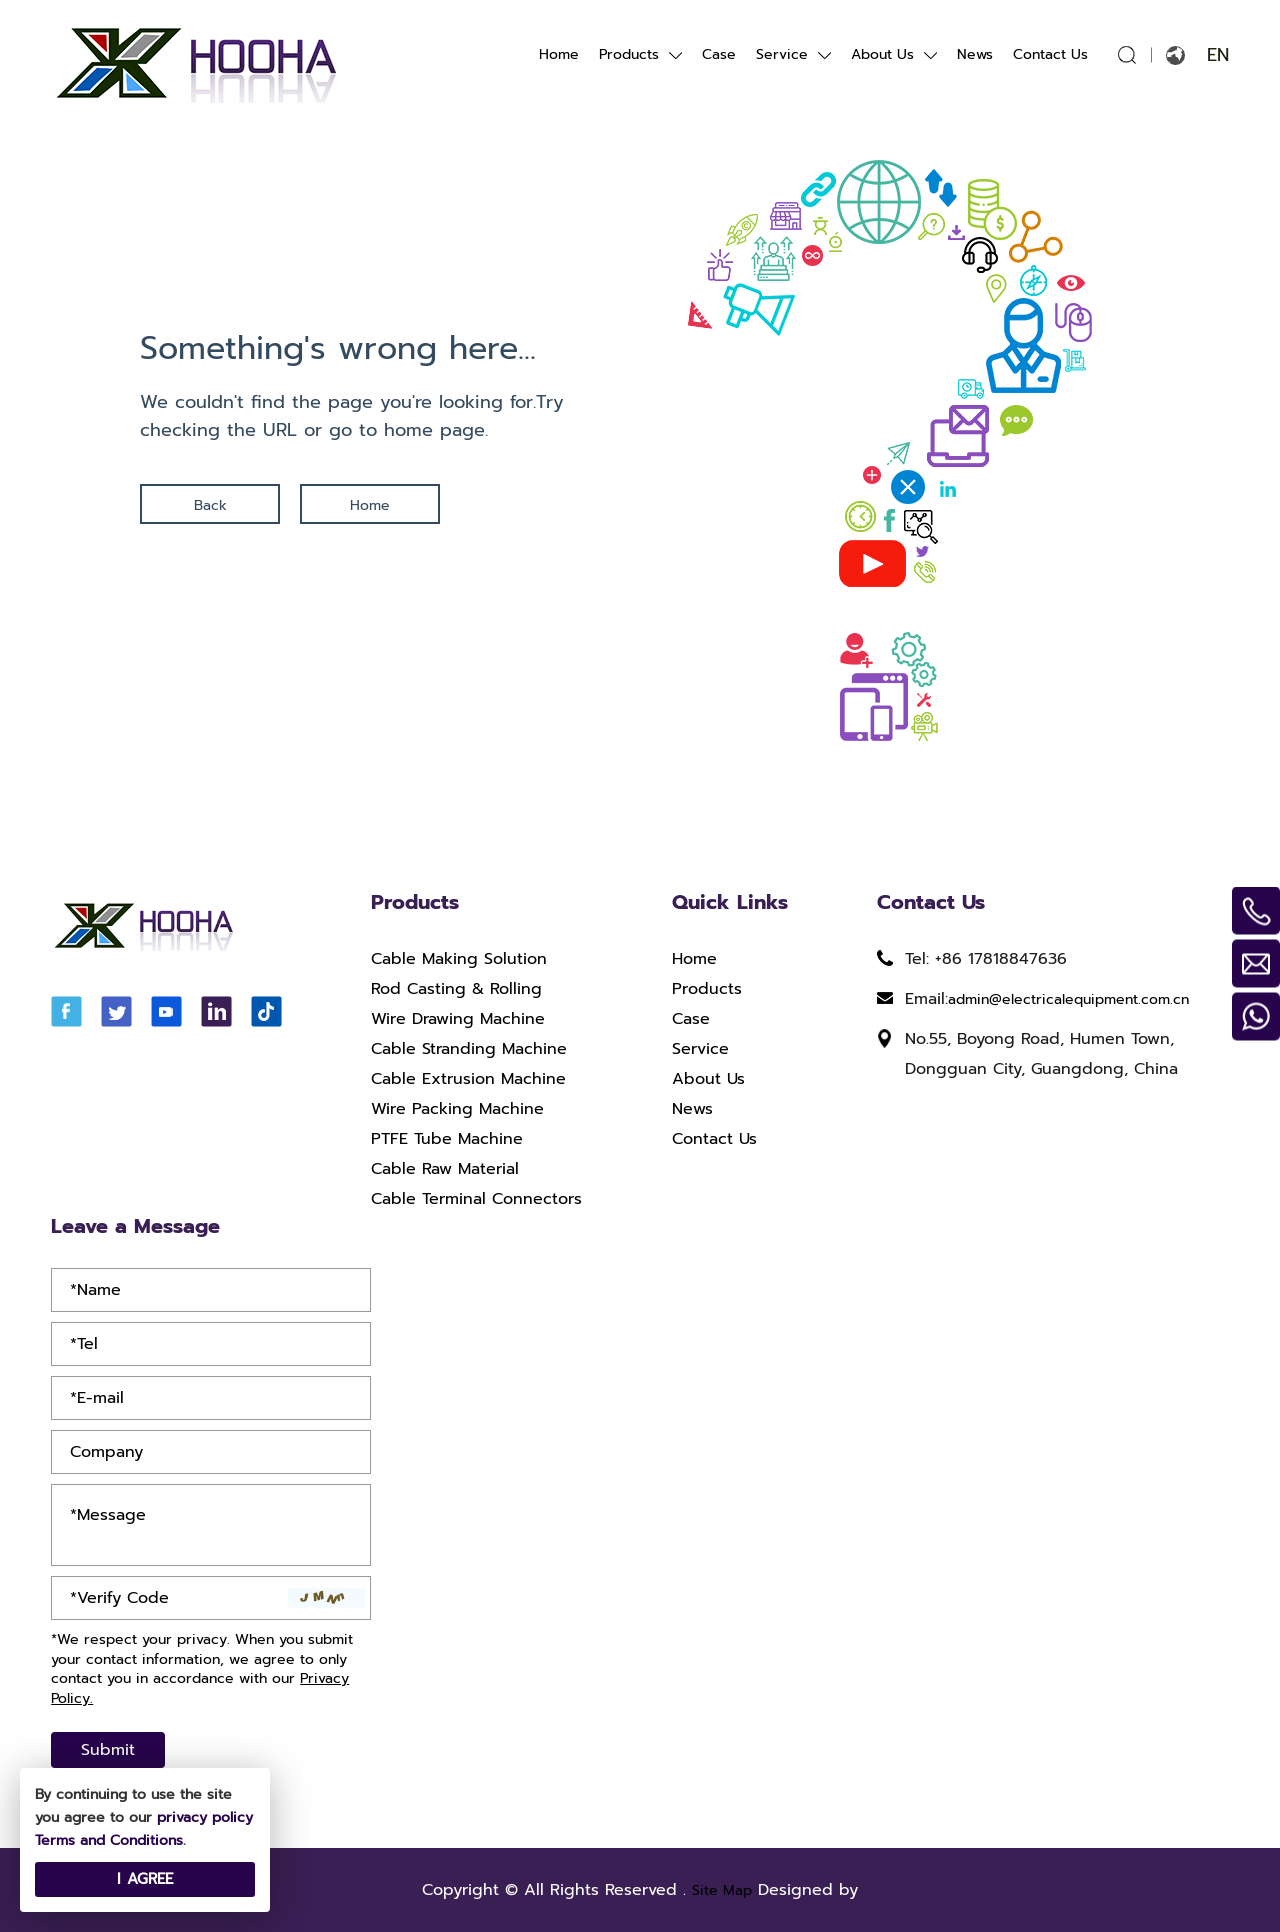  Describe the element at coordinates (457, 1109) in the screenshot. I see `Wire Packing Machine` at that location.